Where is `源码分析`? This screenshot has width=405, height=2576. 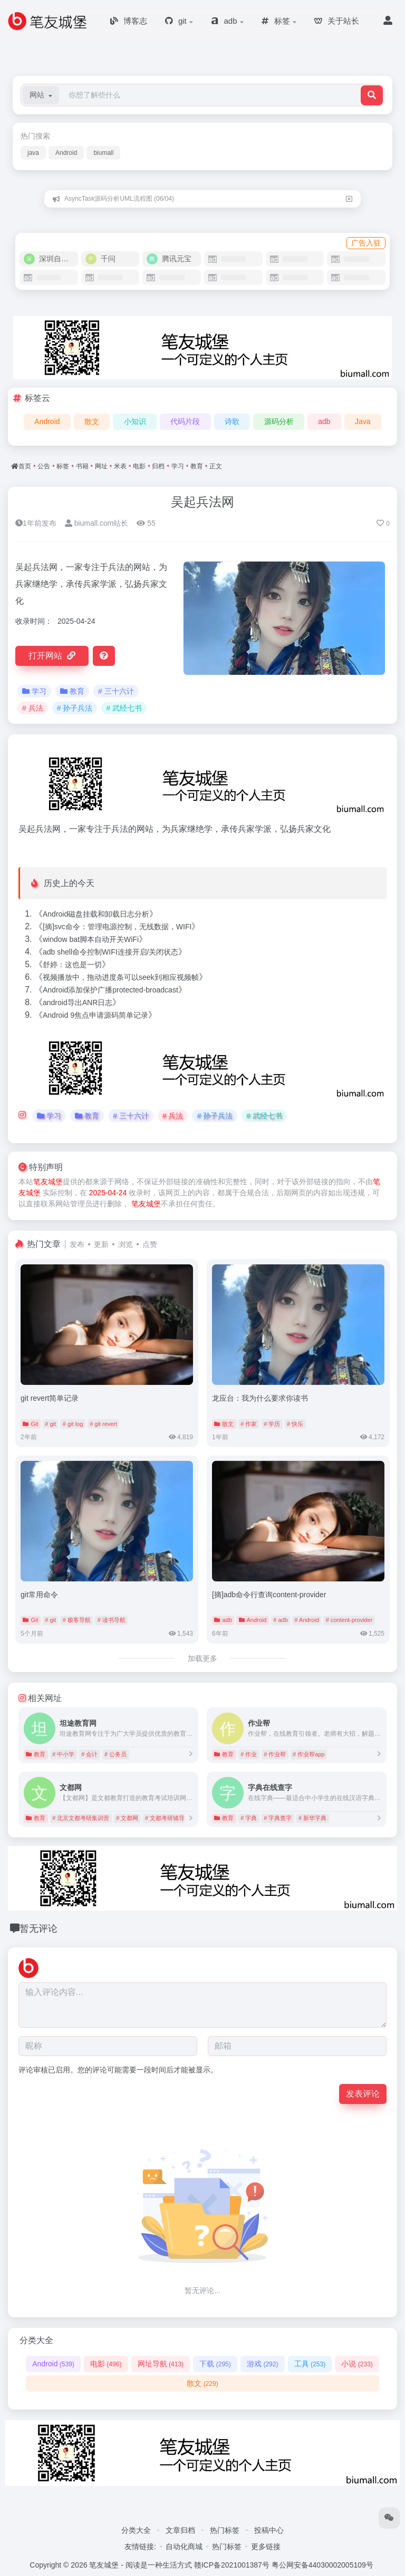
源码分析 is located at coordinates (279, 421).